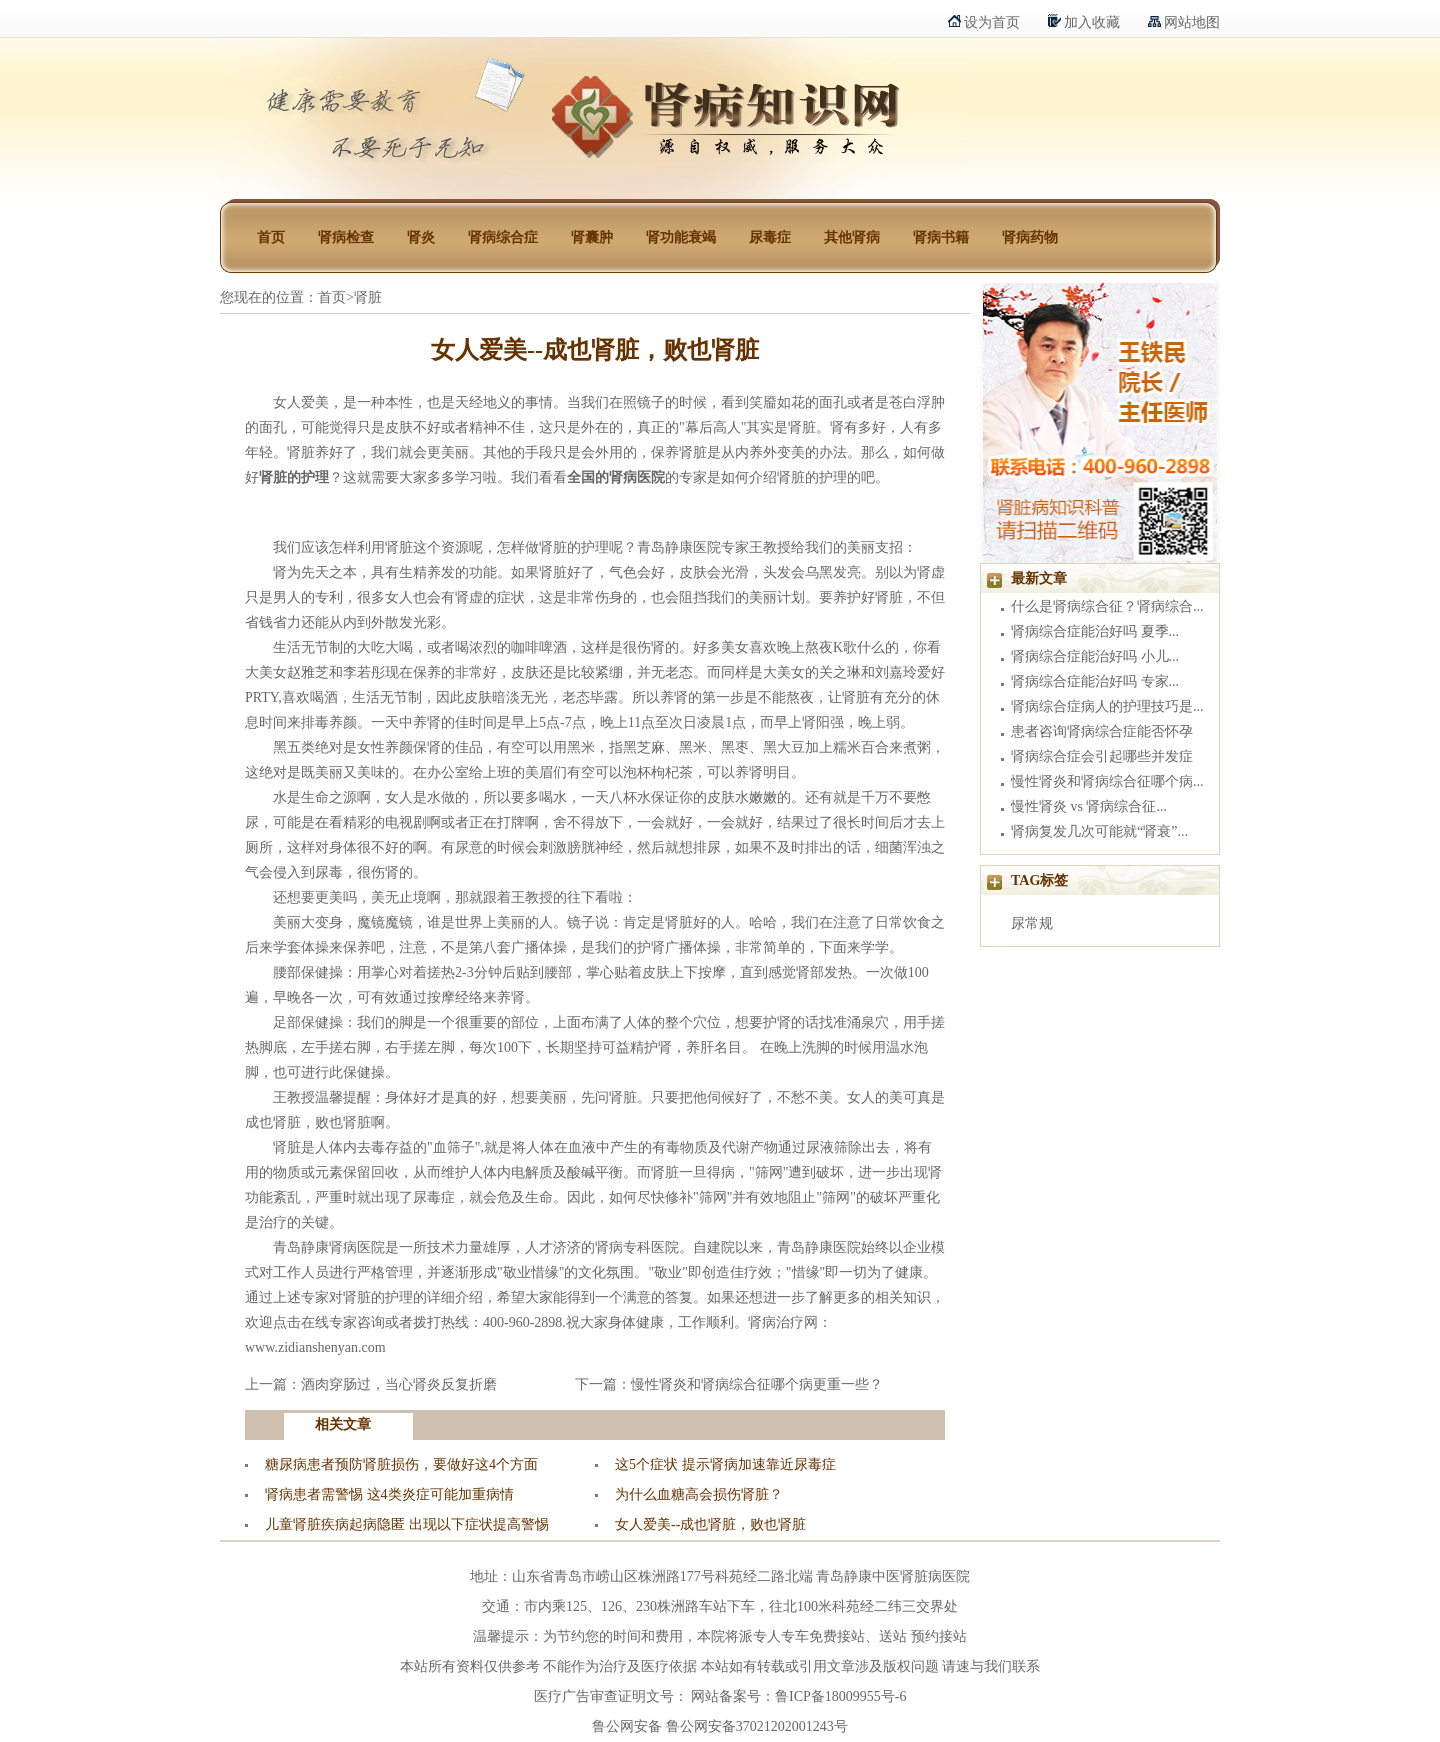  What do you see at coordinates (1030, 237) in the screenshot?
I see `肾病药物` at bounding box center [1030, 237].